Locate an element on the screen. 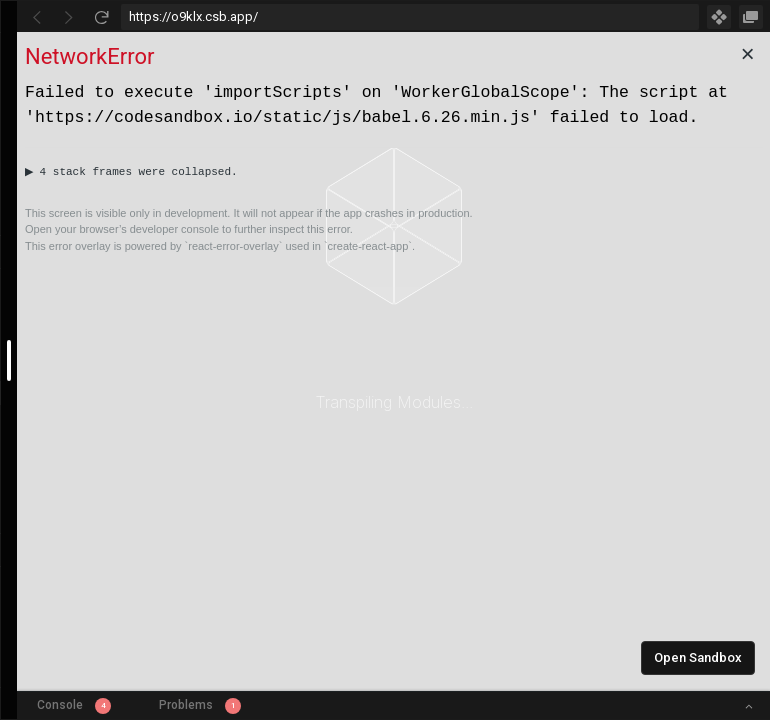 The width and height of the screenshot is (770, 720). [Go Back] is located at coordinates (37, 17).